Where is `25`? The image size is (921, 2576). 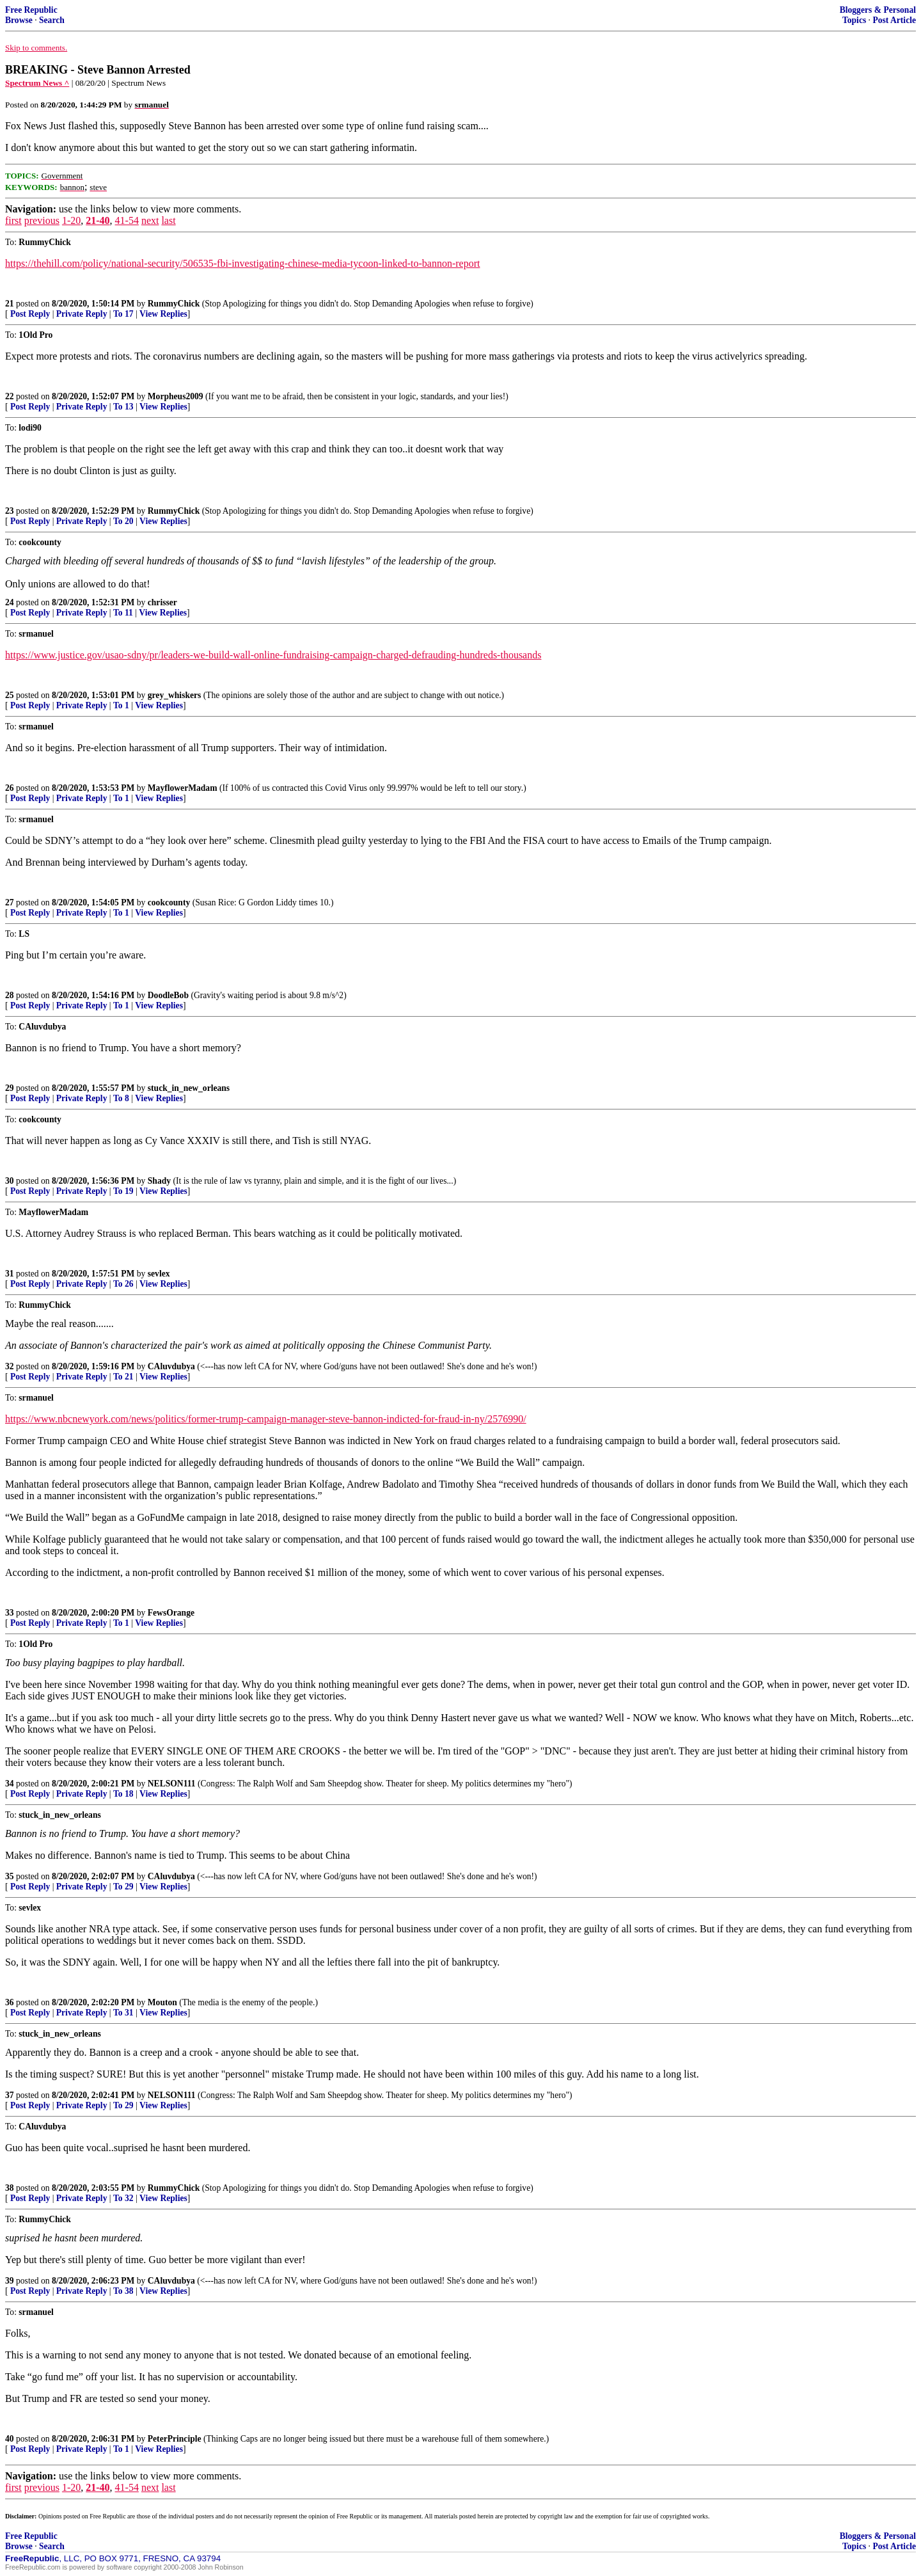
25 is located at coordinates (9, 695).